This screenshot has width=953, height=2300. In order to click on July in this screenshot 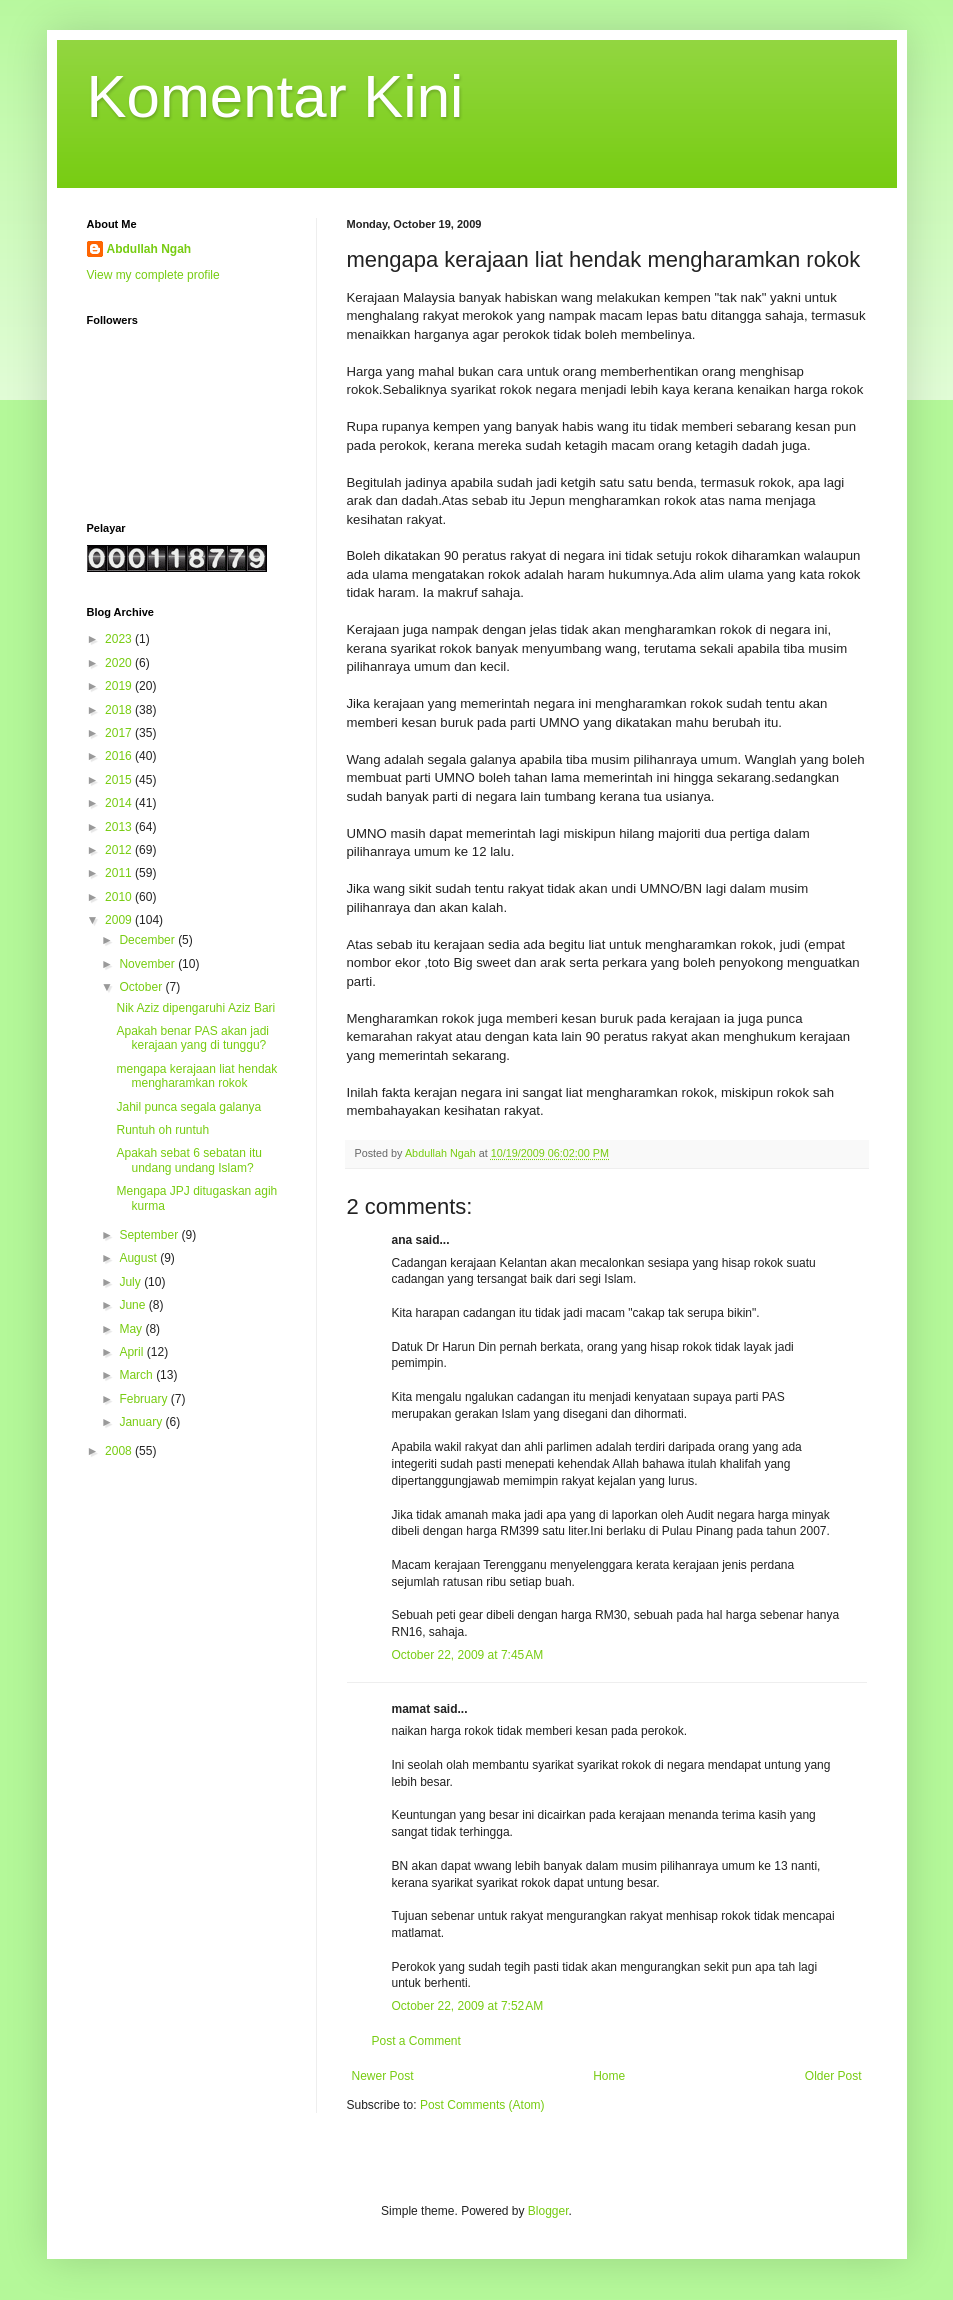, I will do `click(131, 1282)`.